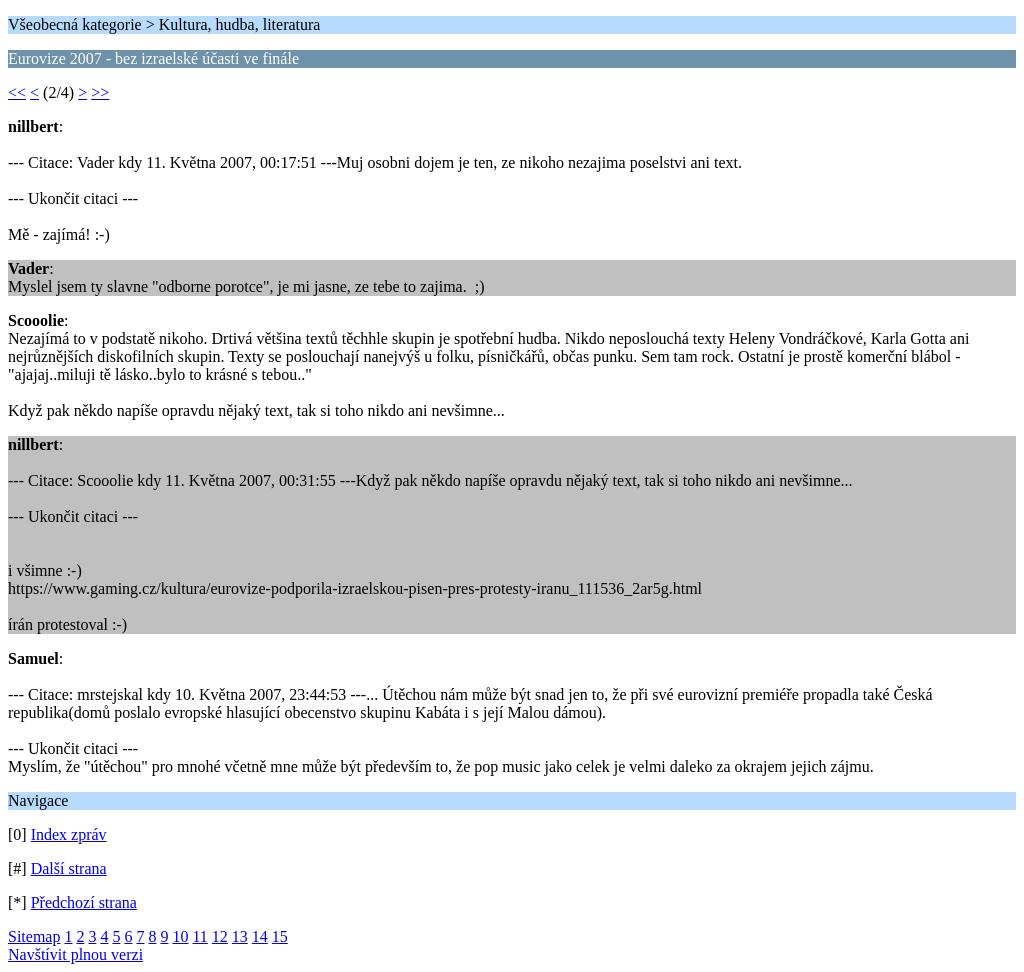  What do you see at coordinates (280, 936) in the screenshot?
I see `15` at bounding box center [280, 936].